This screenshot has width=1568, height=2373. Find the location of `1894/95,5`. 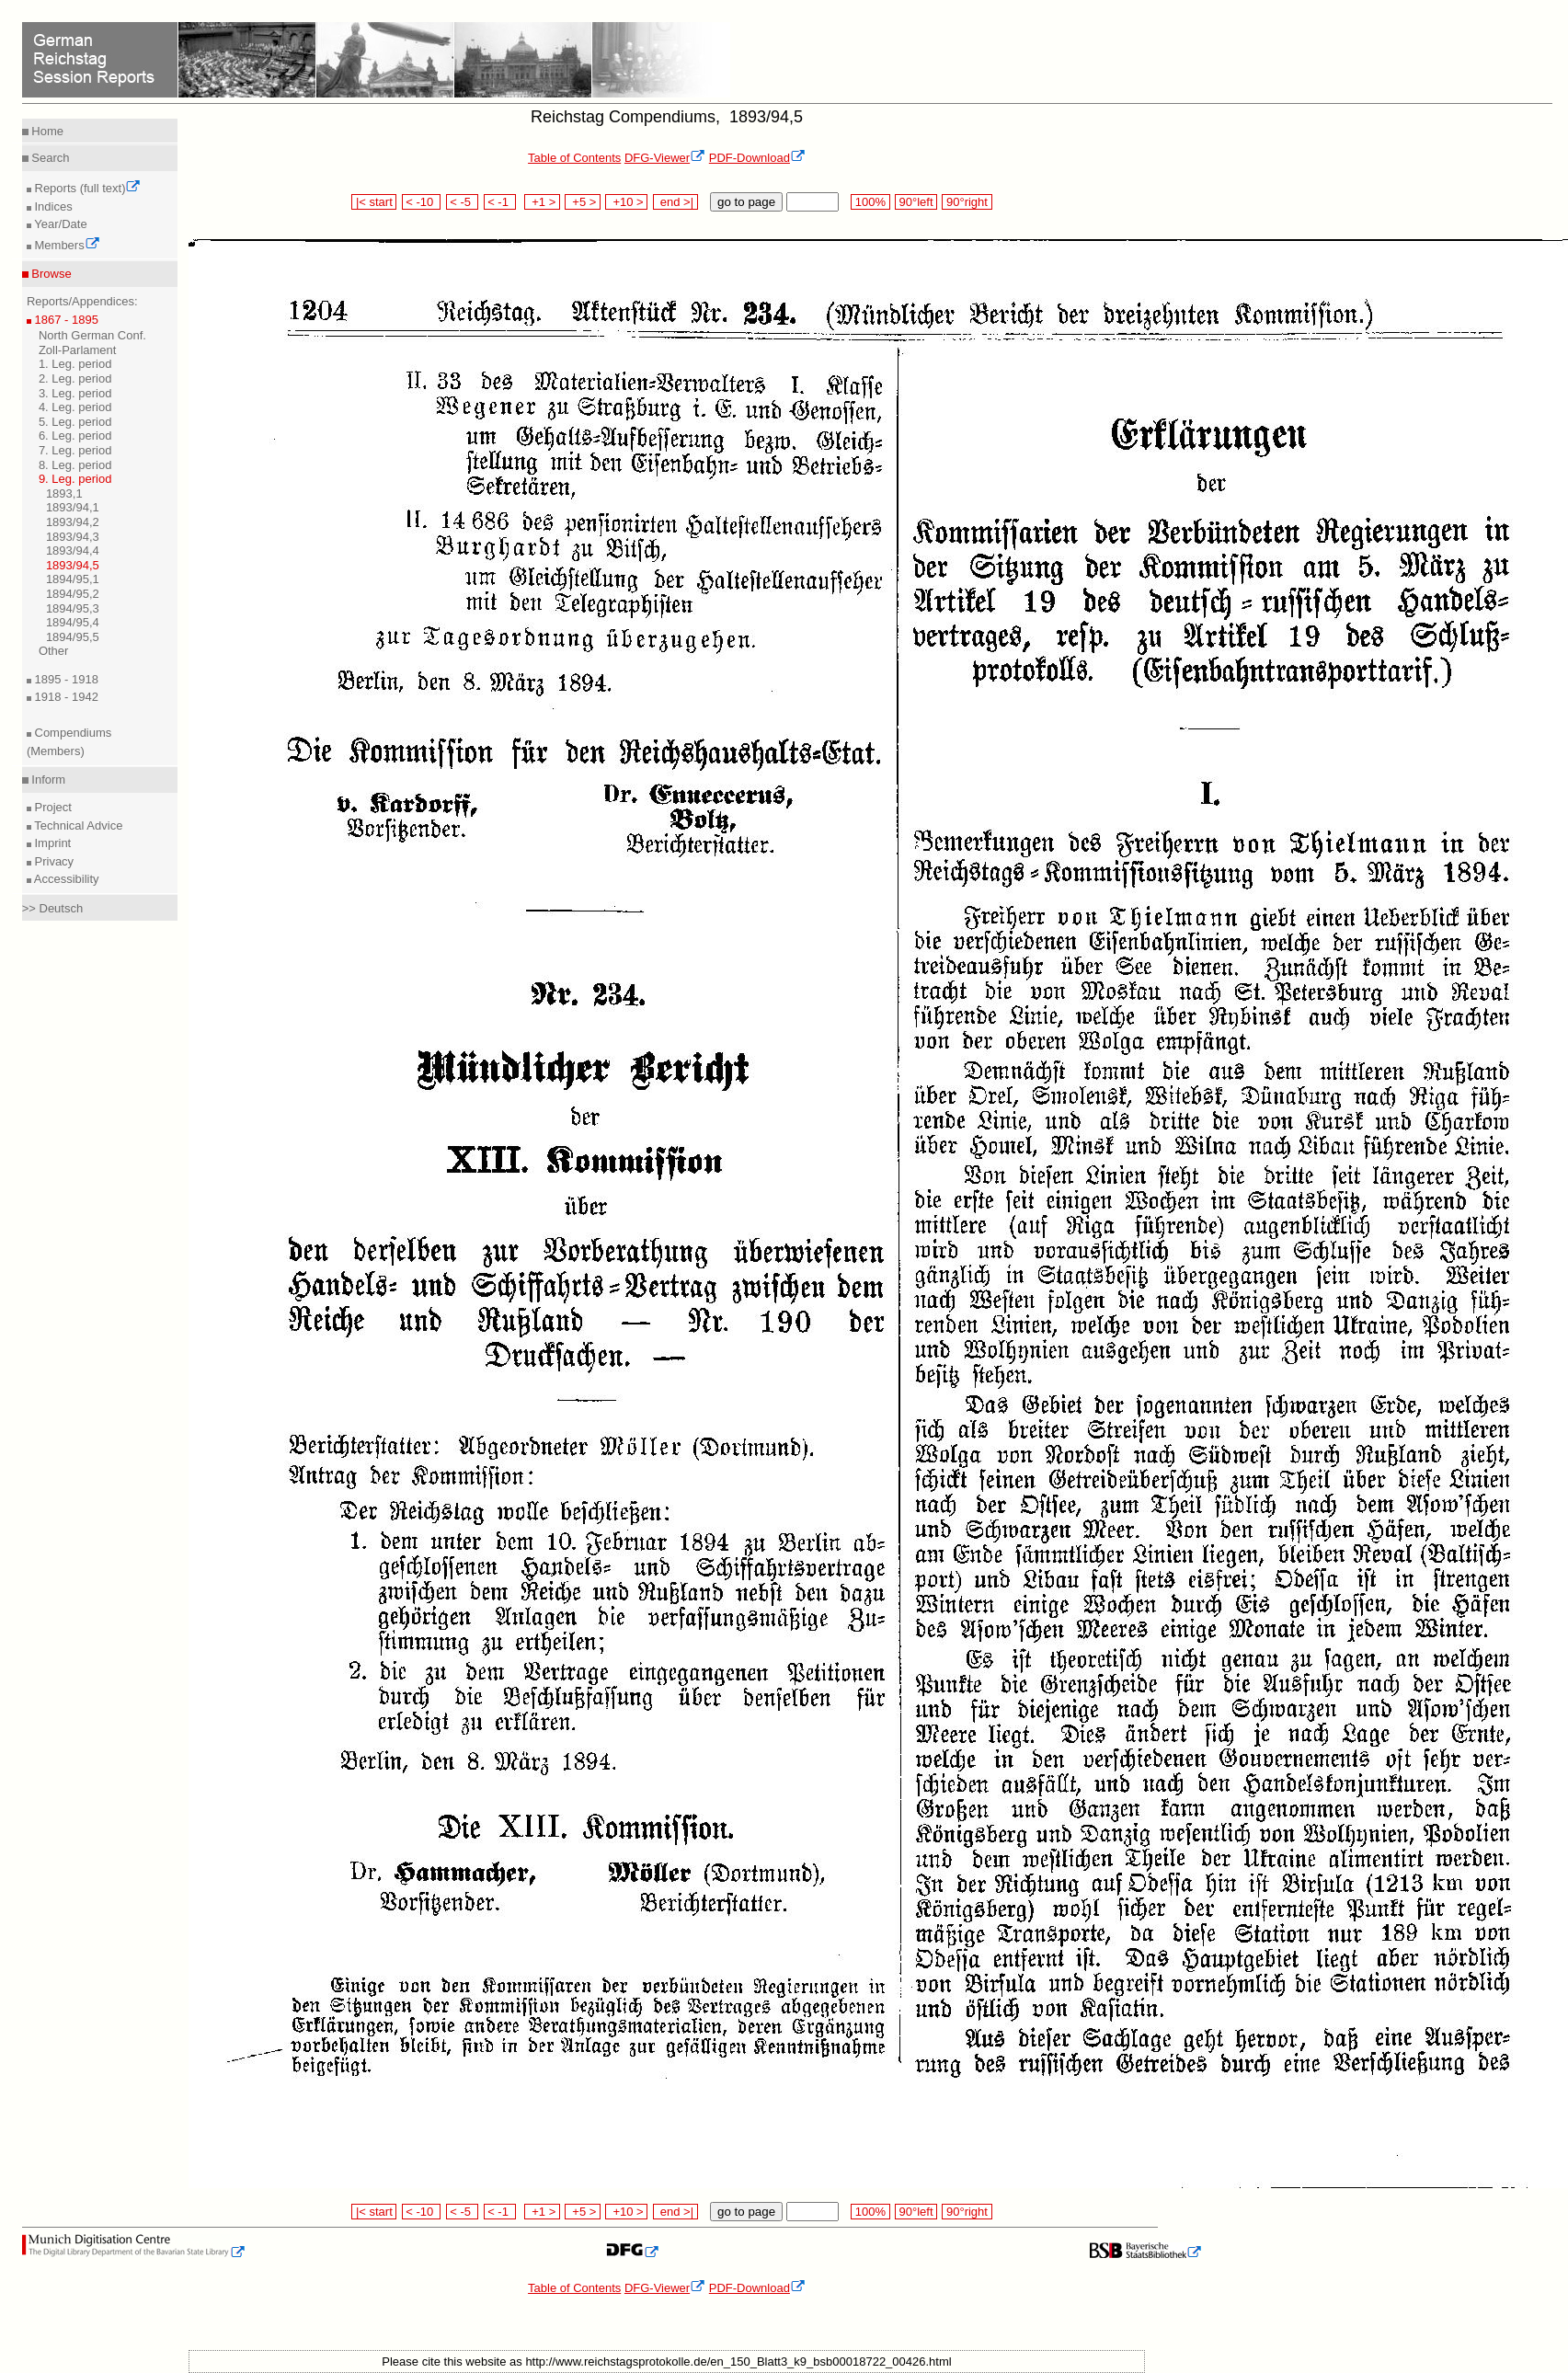

1894/95,5 is located at coordinates (72, 637).